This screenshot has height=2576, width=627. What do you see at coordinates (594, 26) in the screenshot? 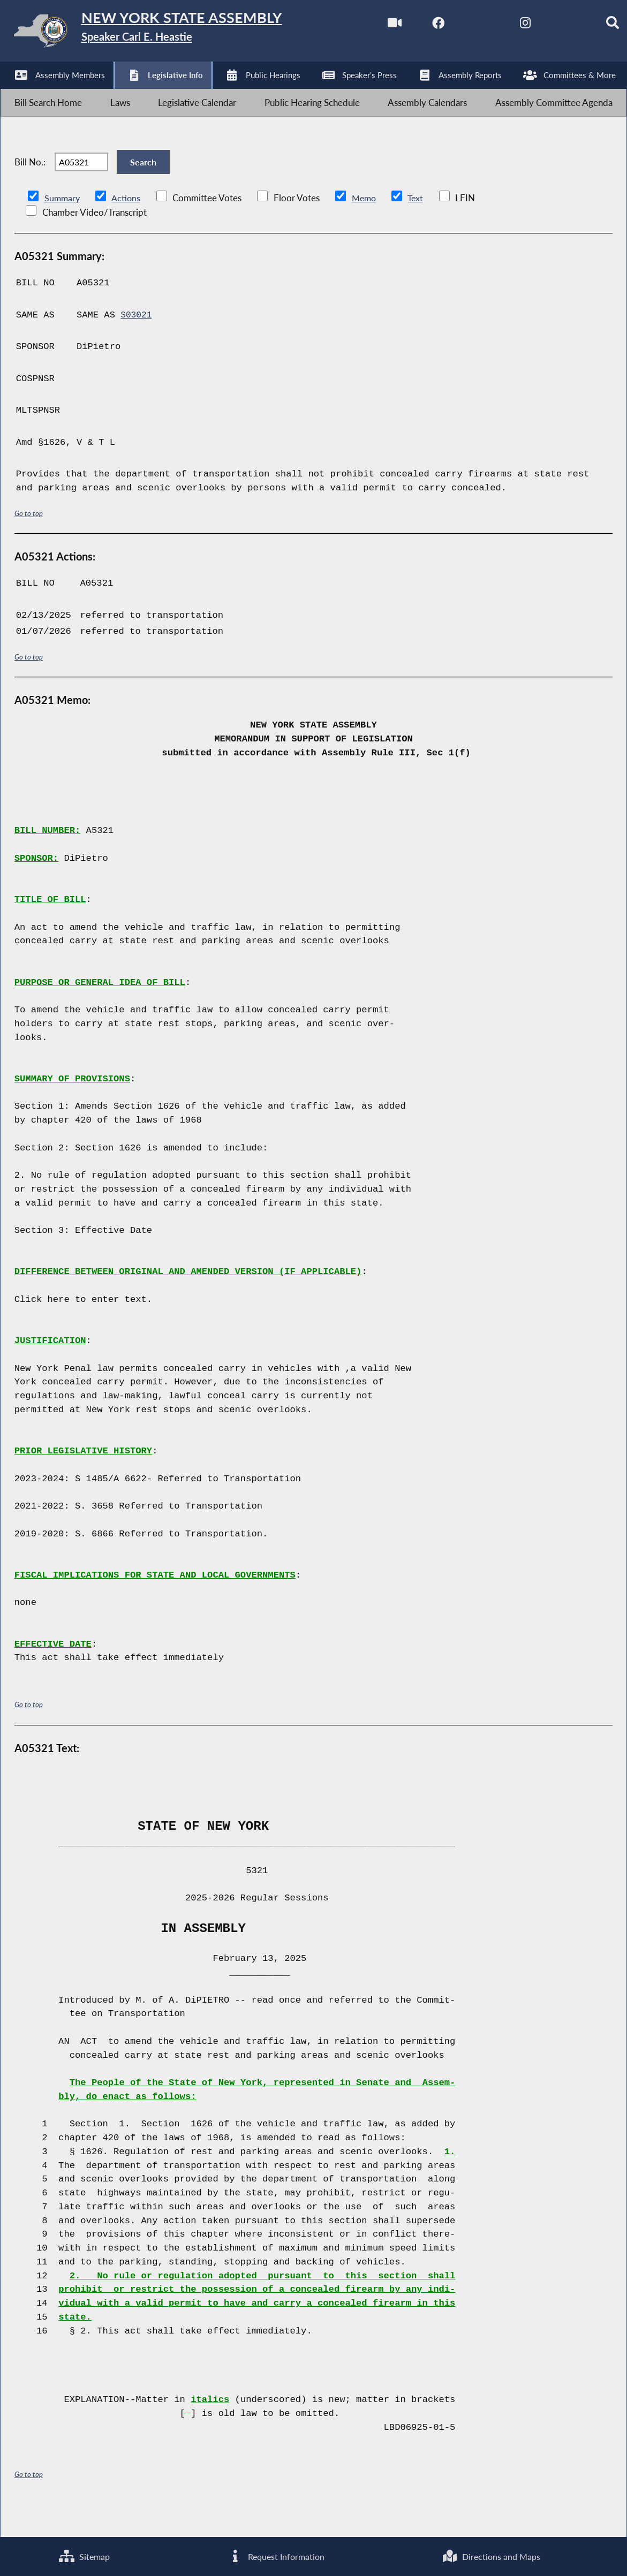
I see `[Search]` at bounding box center [594, 26].